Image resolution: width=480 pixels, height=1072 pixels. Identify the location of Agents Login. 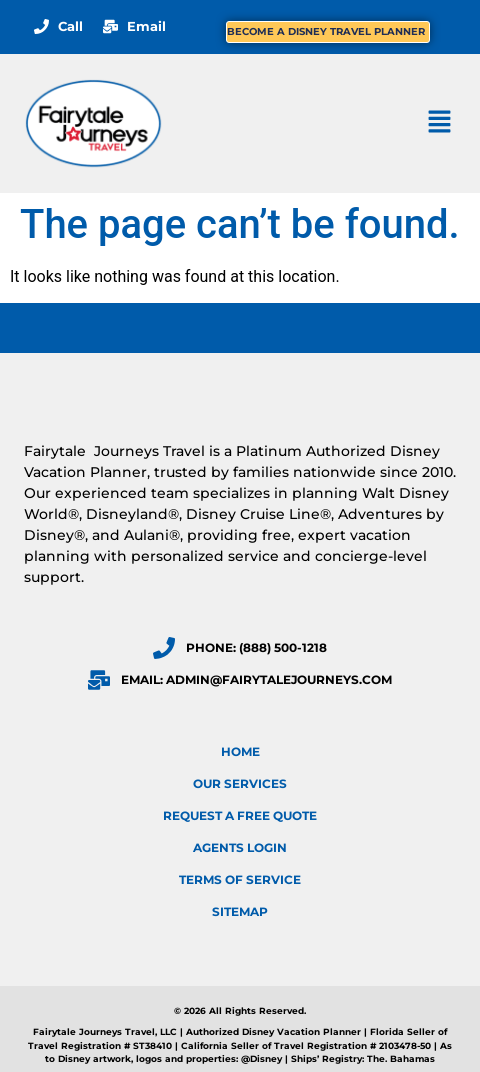
(240, 847).